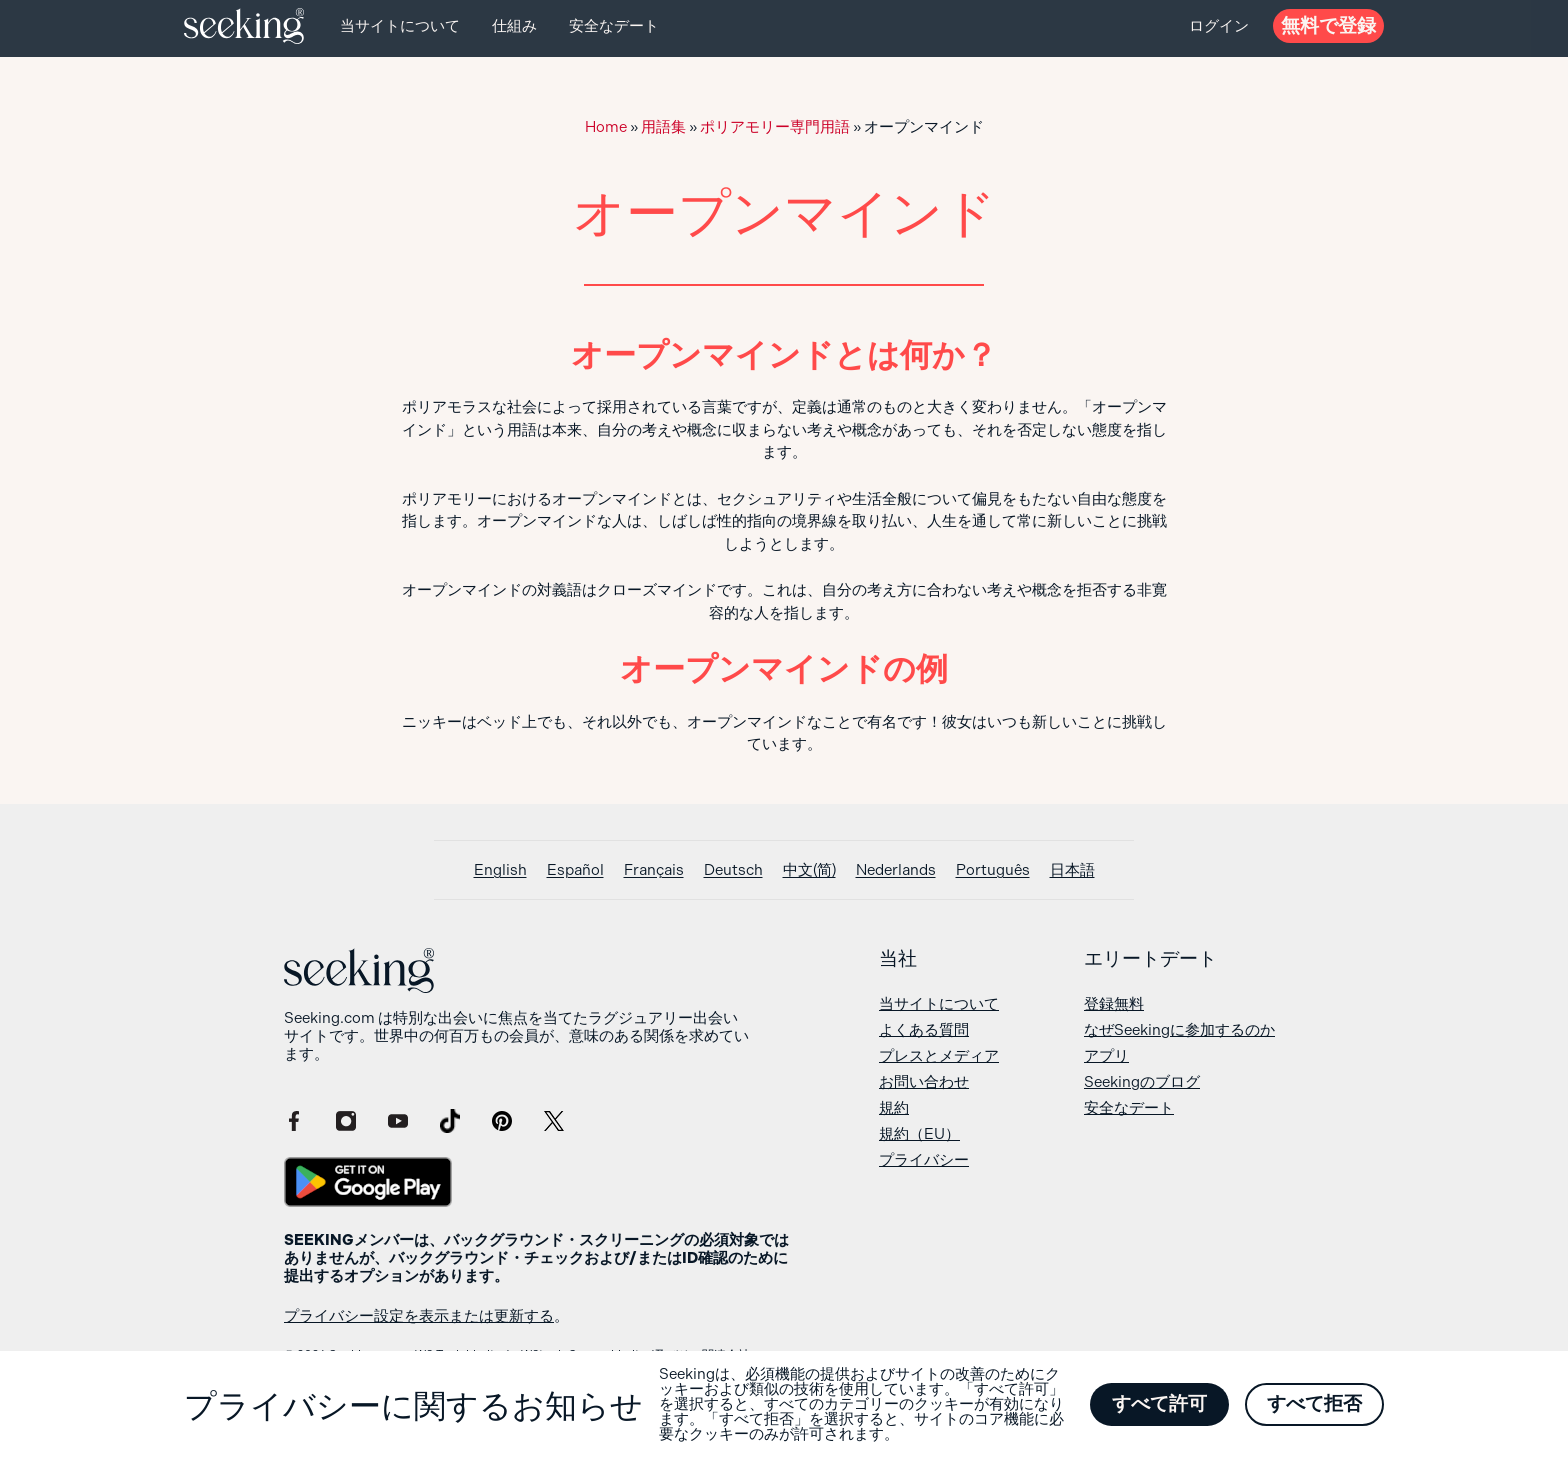 This screenshot has height=1458, width=1568. I want to click on よくある質問, so click(924, 1030).